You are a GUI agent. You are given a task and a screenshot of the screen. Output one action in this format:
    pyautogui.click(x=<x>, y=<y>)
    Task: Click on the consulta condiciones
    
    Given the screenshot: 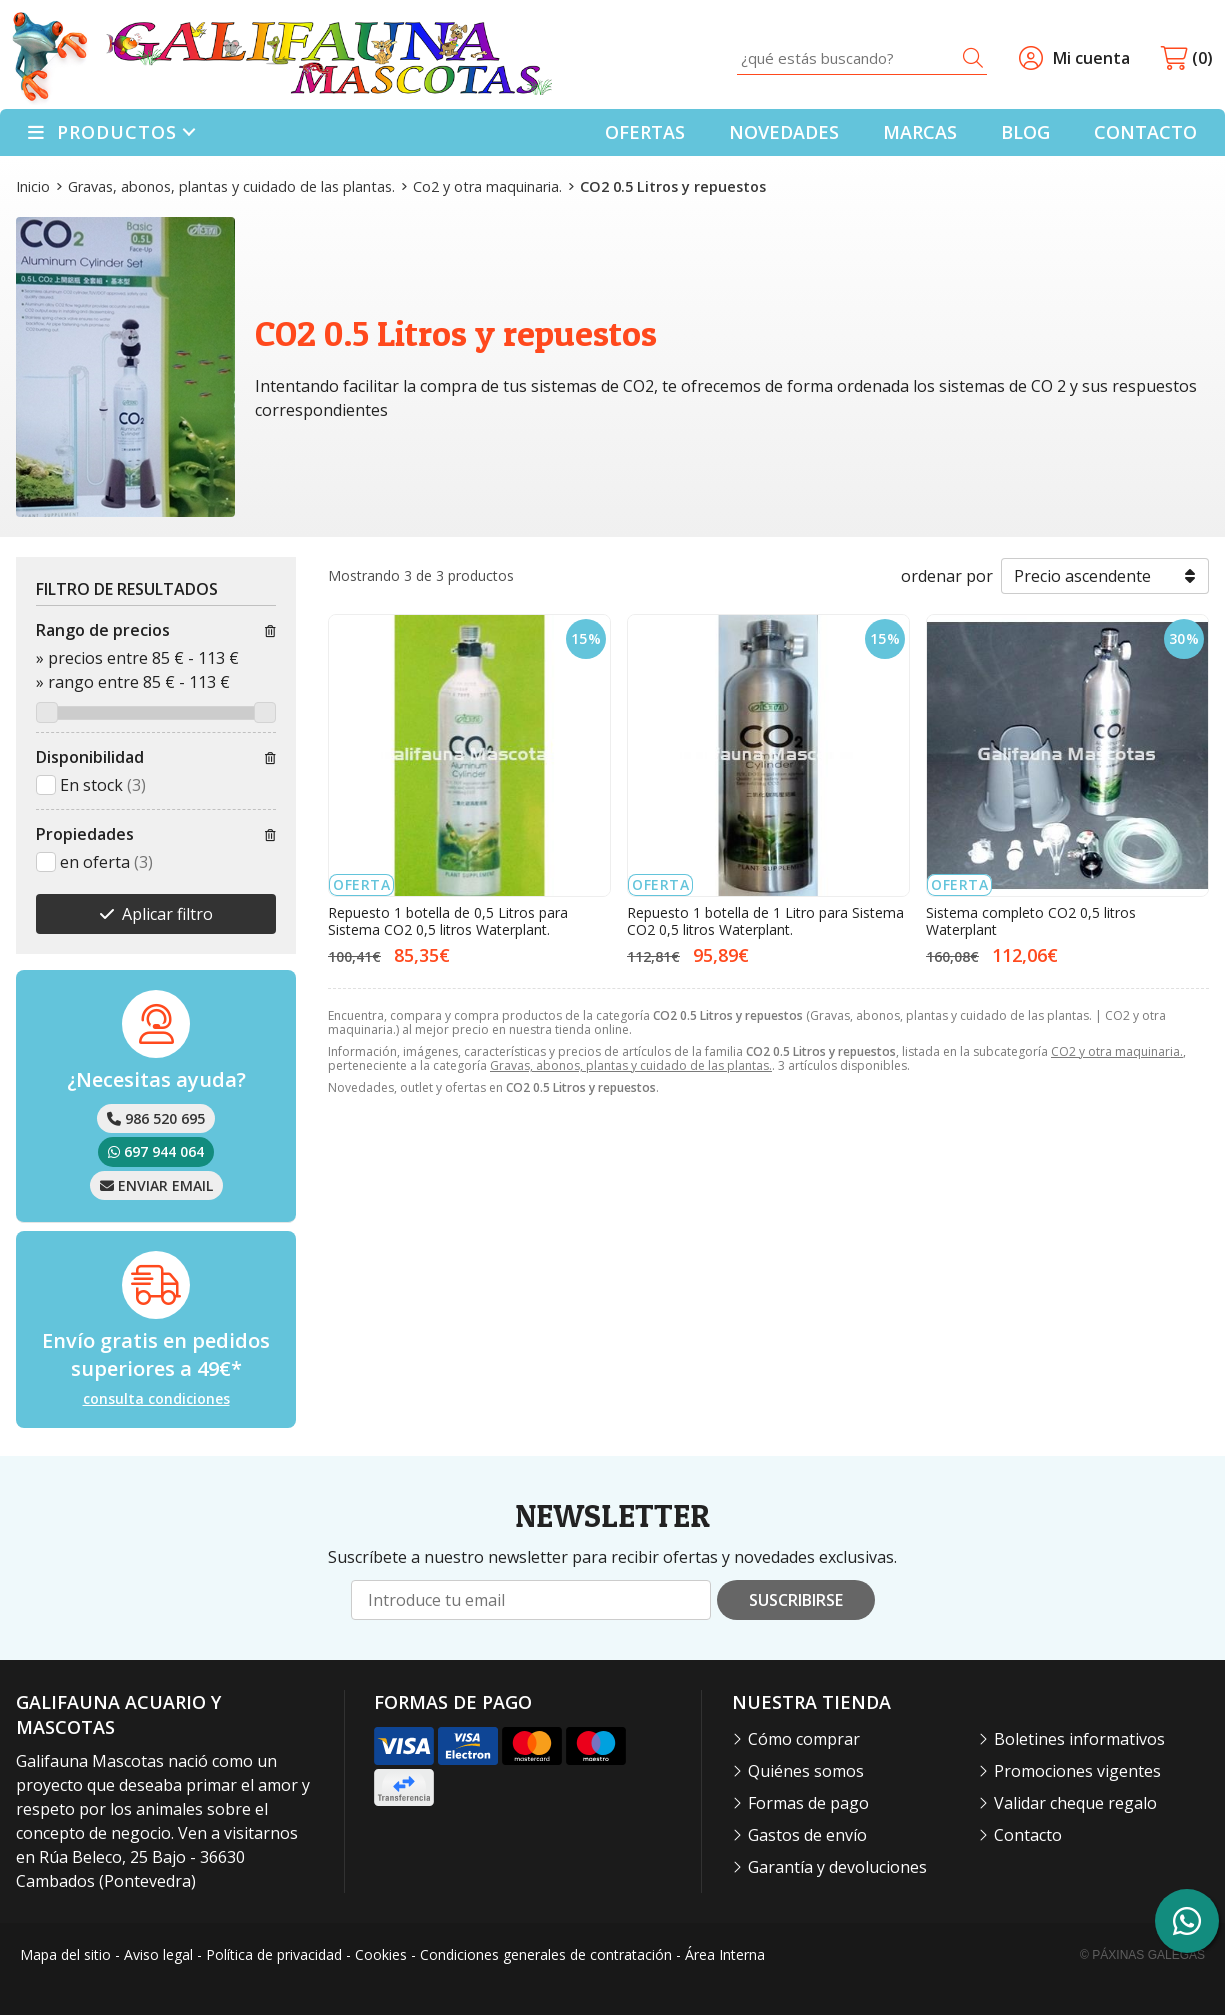 What is the action you would take?
    pyautogui.click(x=156, y=1399)
    